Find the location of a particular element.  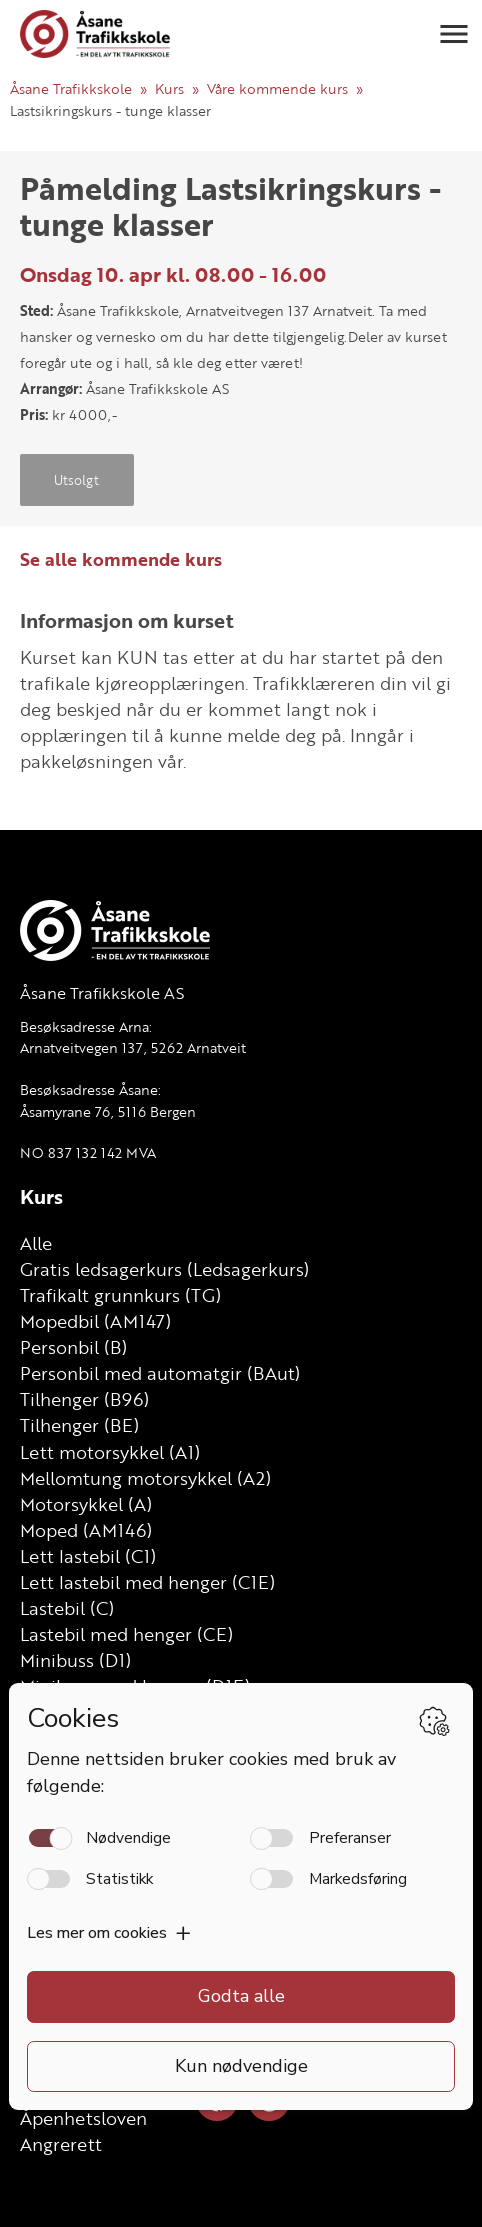

Åsane Trafikkskole is located at coordinates (71, 88).